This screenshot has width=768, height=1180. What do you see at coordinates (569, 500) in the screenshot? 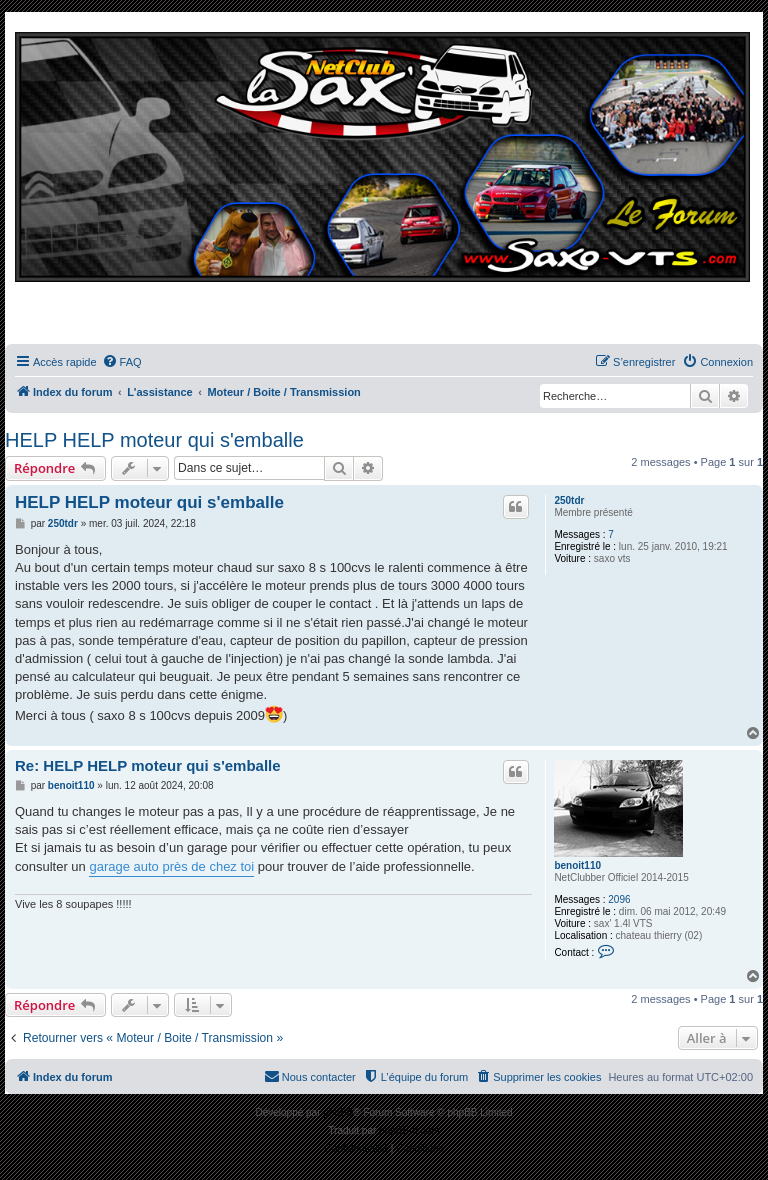
I see `250tdr` at bounding box center [569, 500].